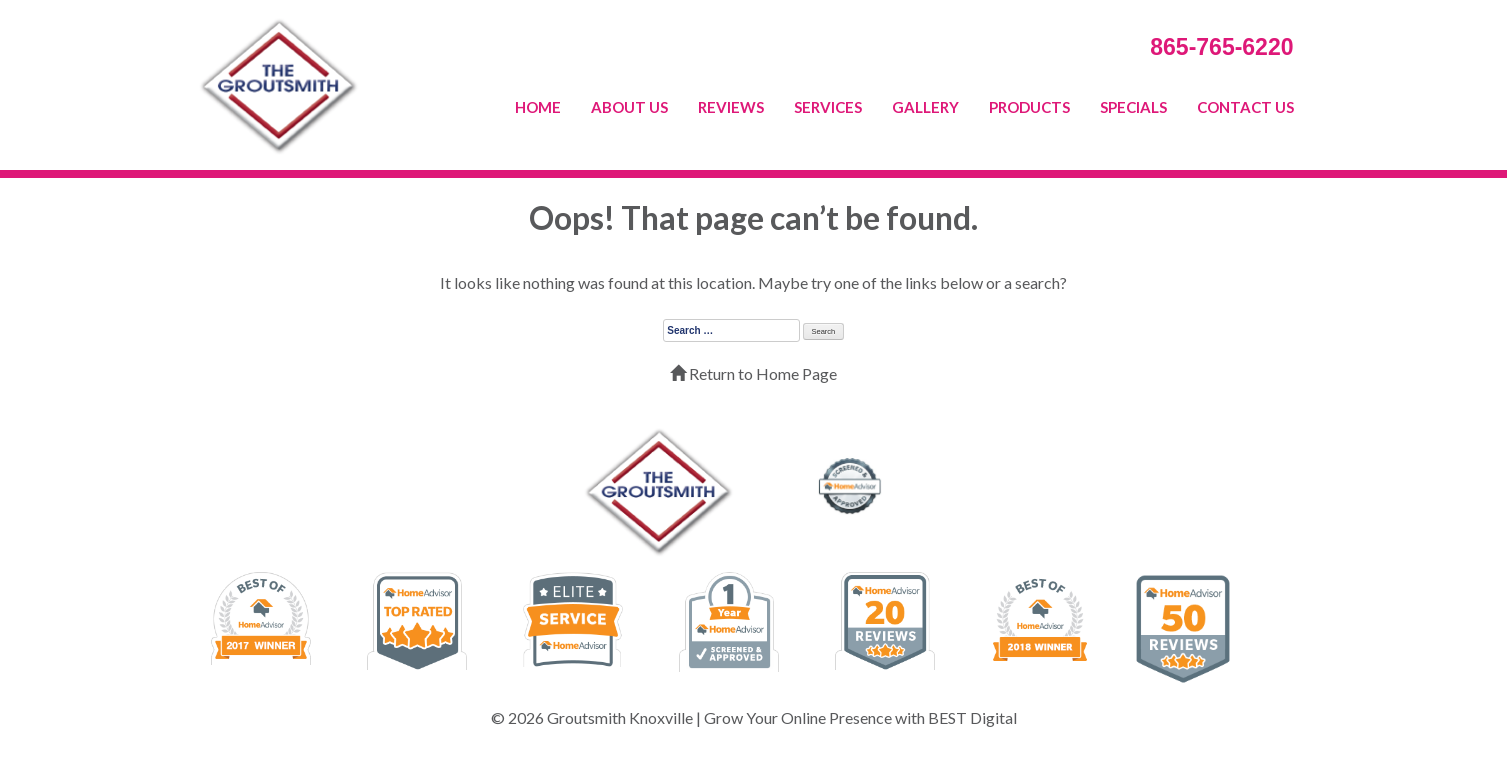  What do you see at coordinates (629, 107) in the screenshot?
I see `ABOUT US` at bounding box center [629, 107].